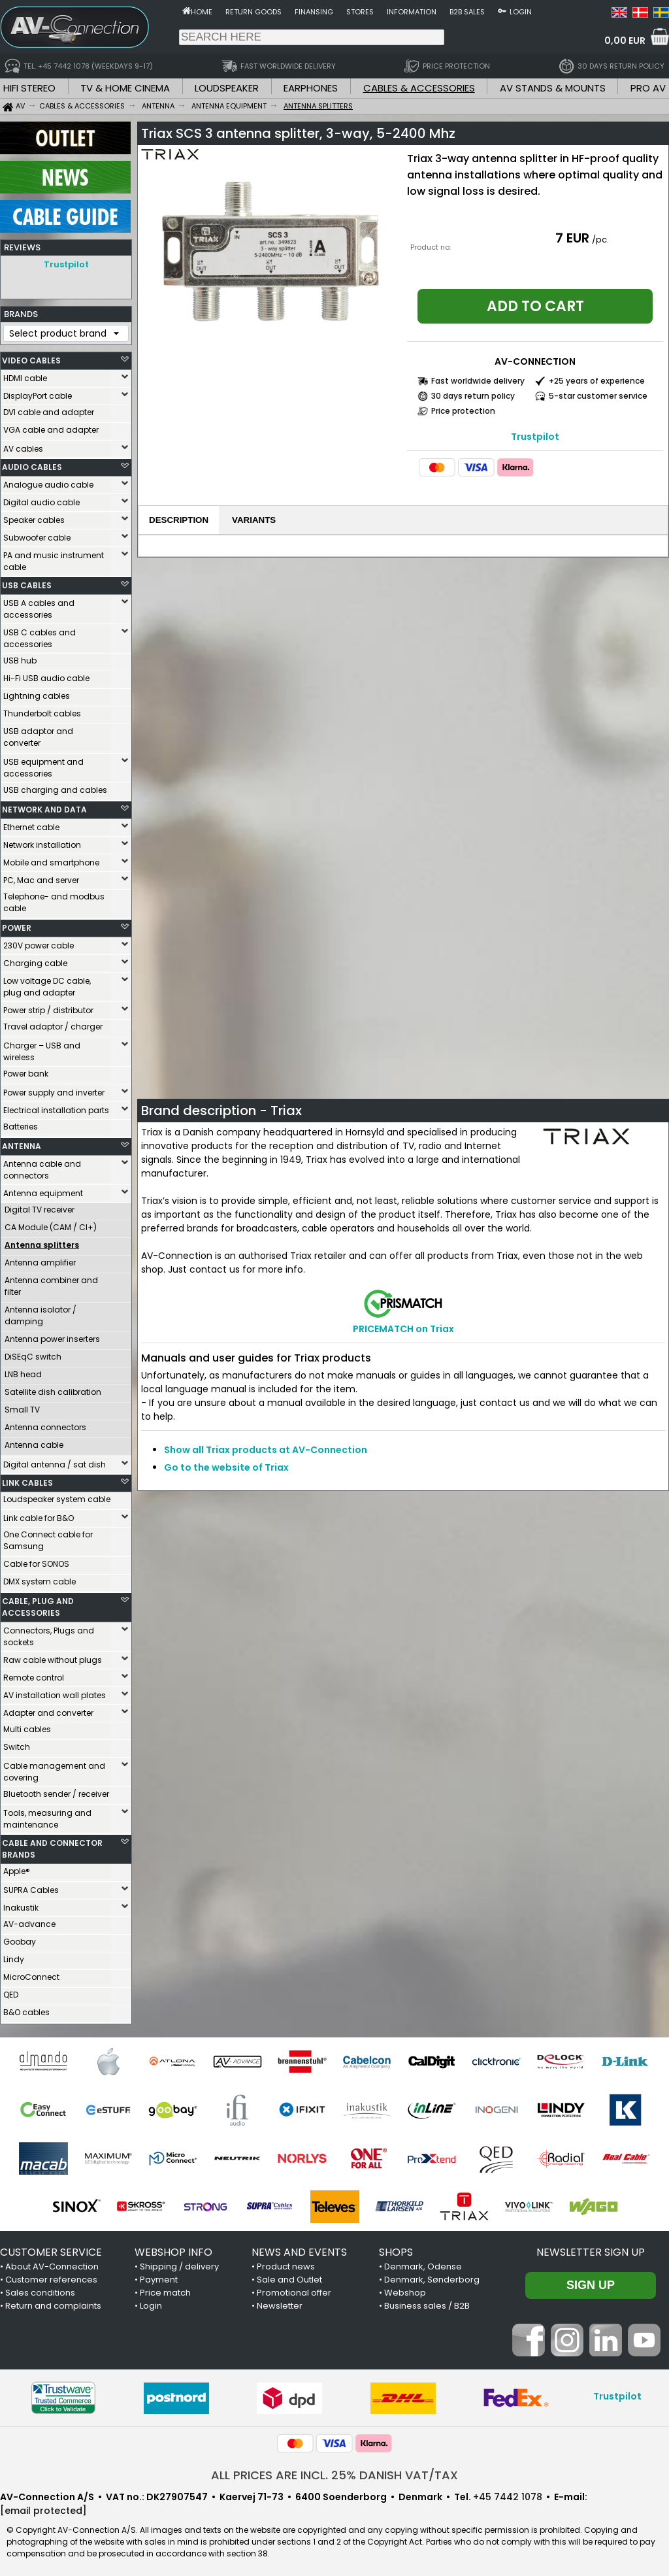  I want to click on Switch, so click(16, 1743).